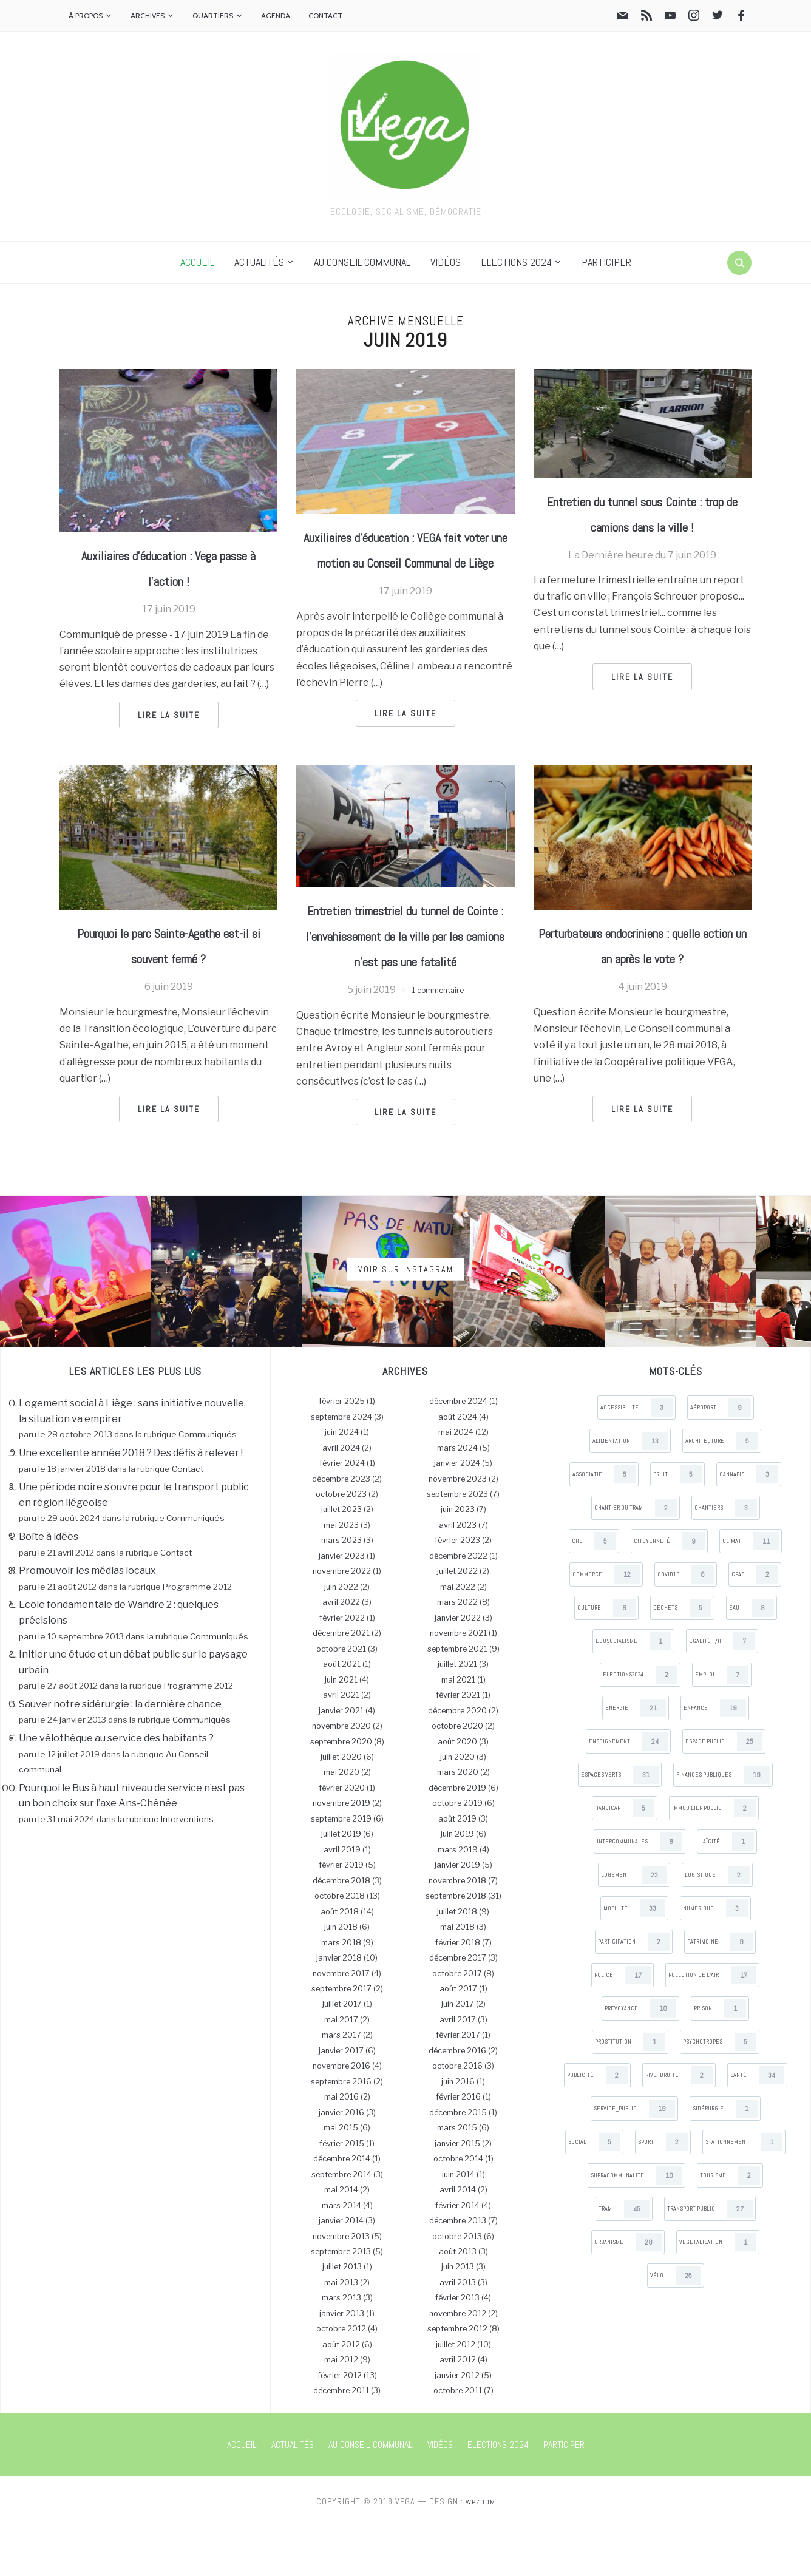 The image size is (811, 2576). I want to click on Au Conseil communal, so click(362, 262).